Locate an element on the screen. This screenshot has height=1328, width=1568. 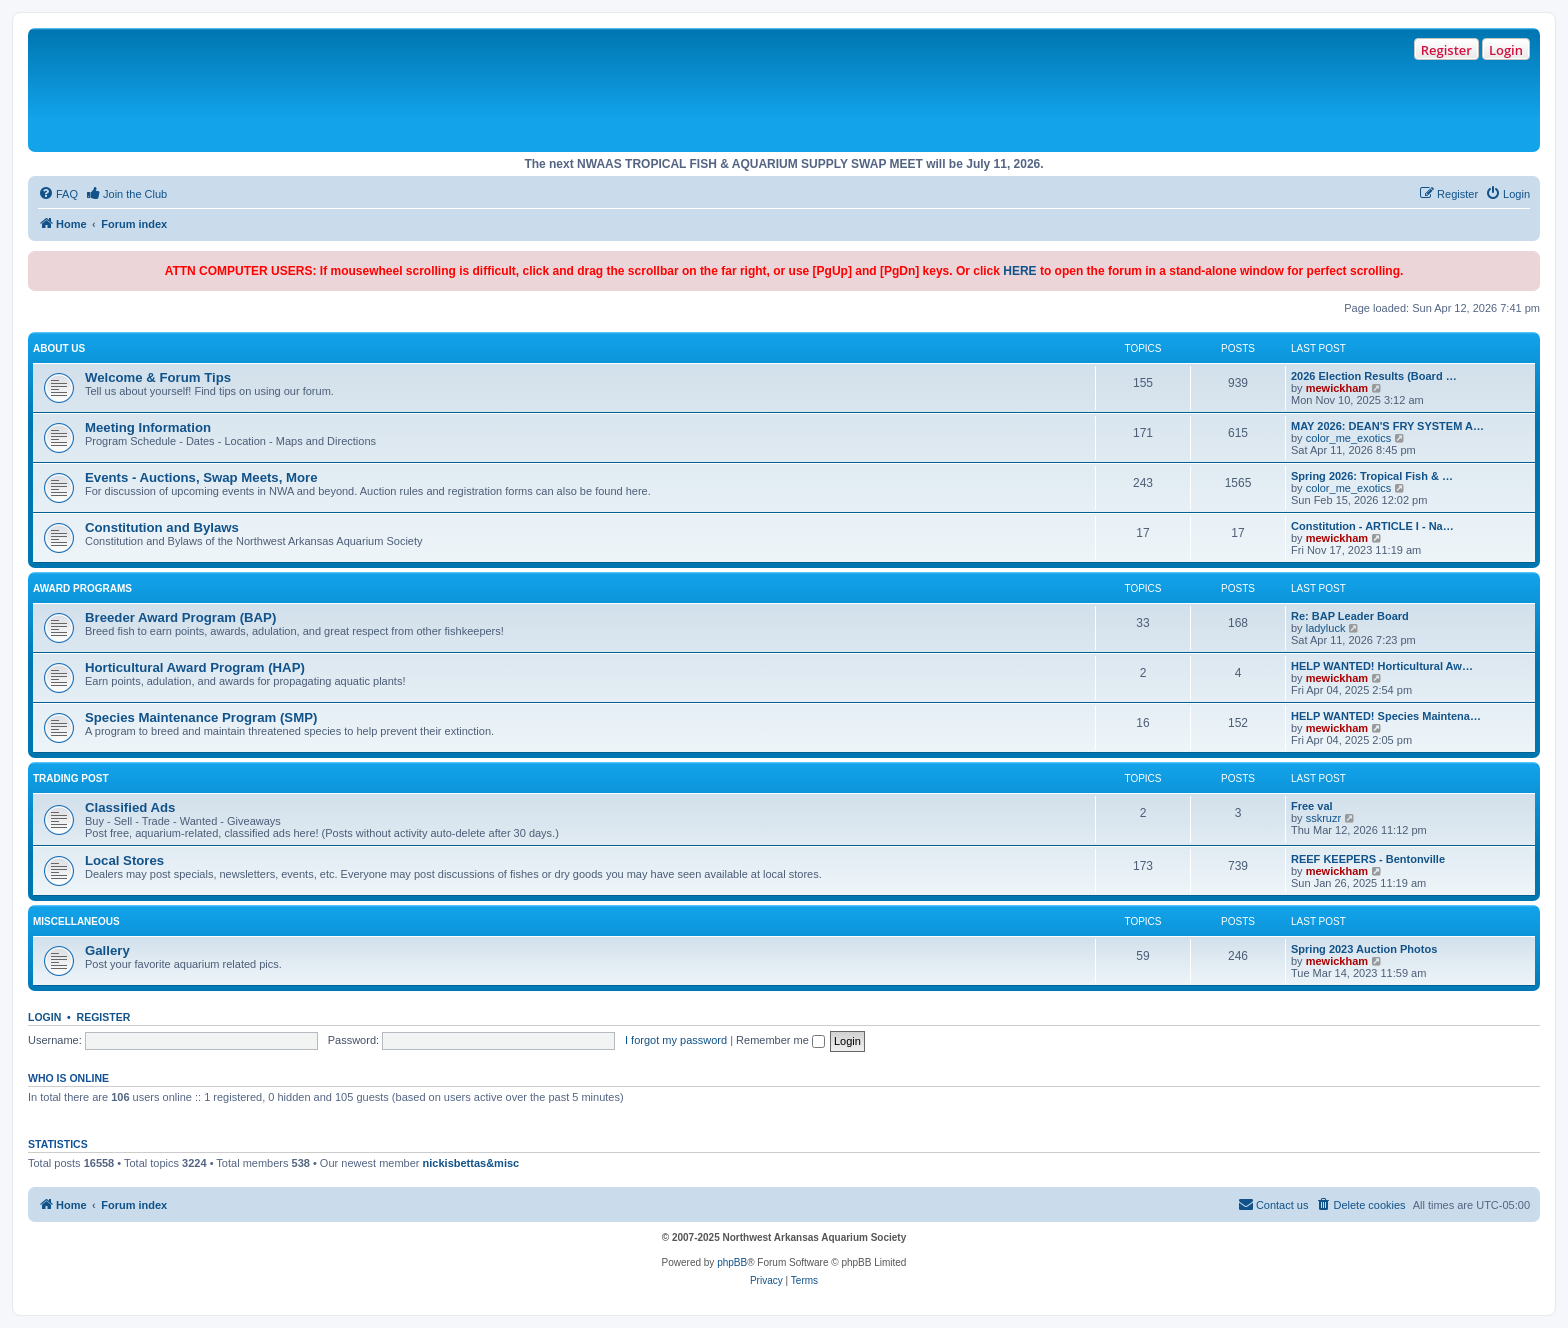
Spring 2026: Tropical Fish & … is located at coordinates (1372, 476).